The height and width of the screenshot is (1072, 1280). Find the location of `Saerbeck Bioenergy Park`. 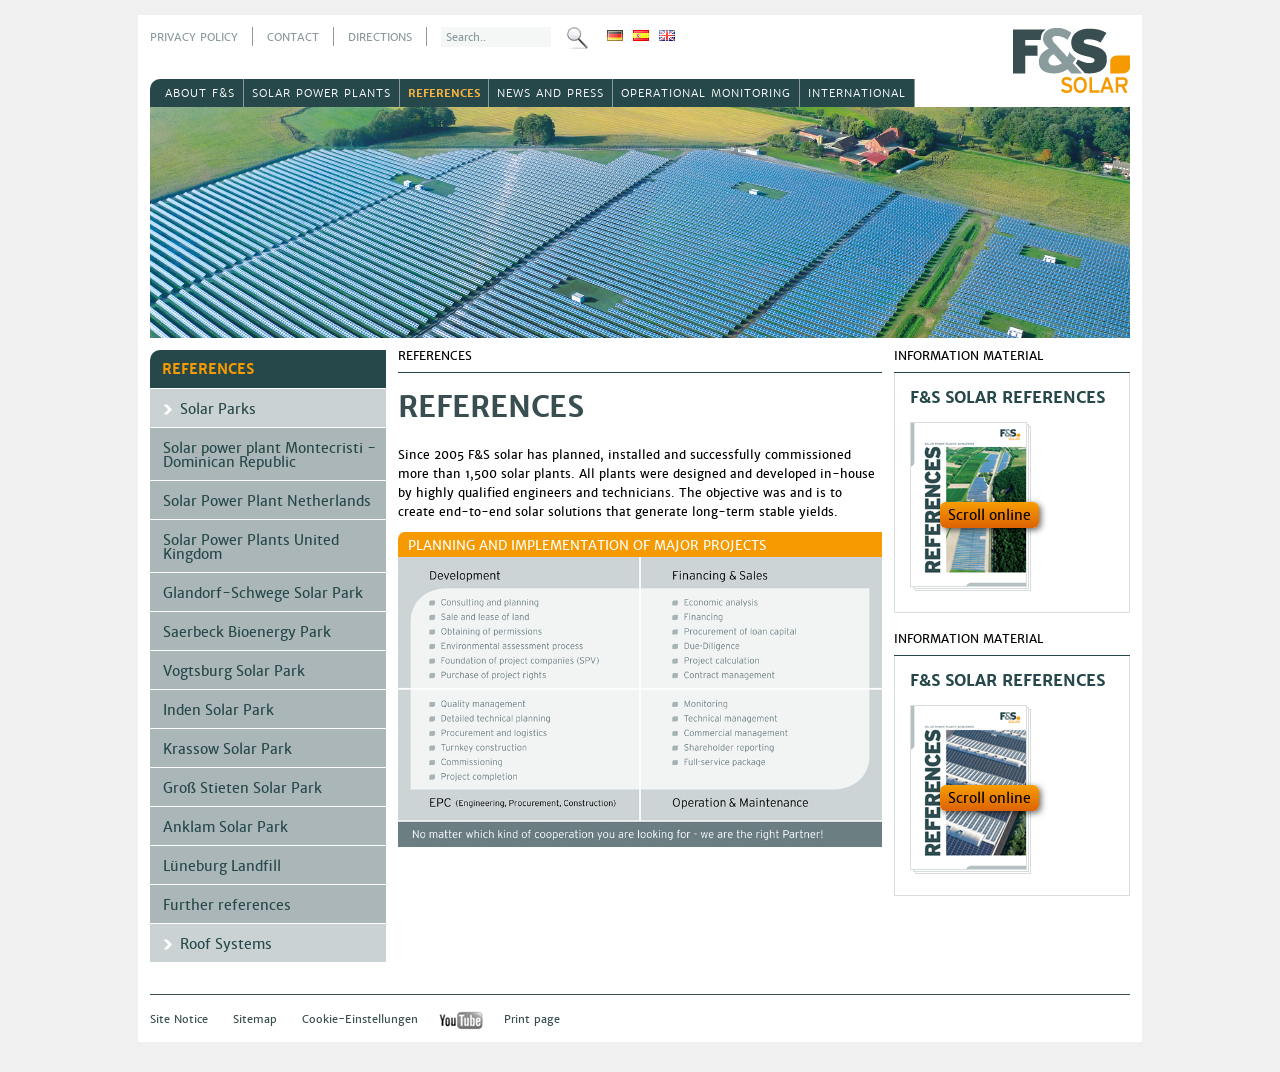

Saerbeck Bioenergy Park is located at coordinates (247, 632).